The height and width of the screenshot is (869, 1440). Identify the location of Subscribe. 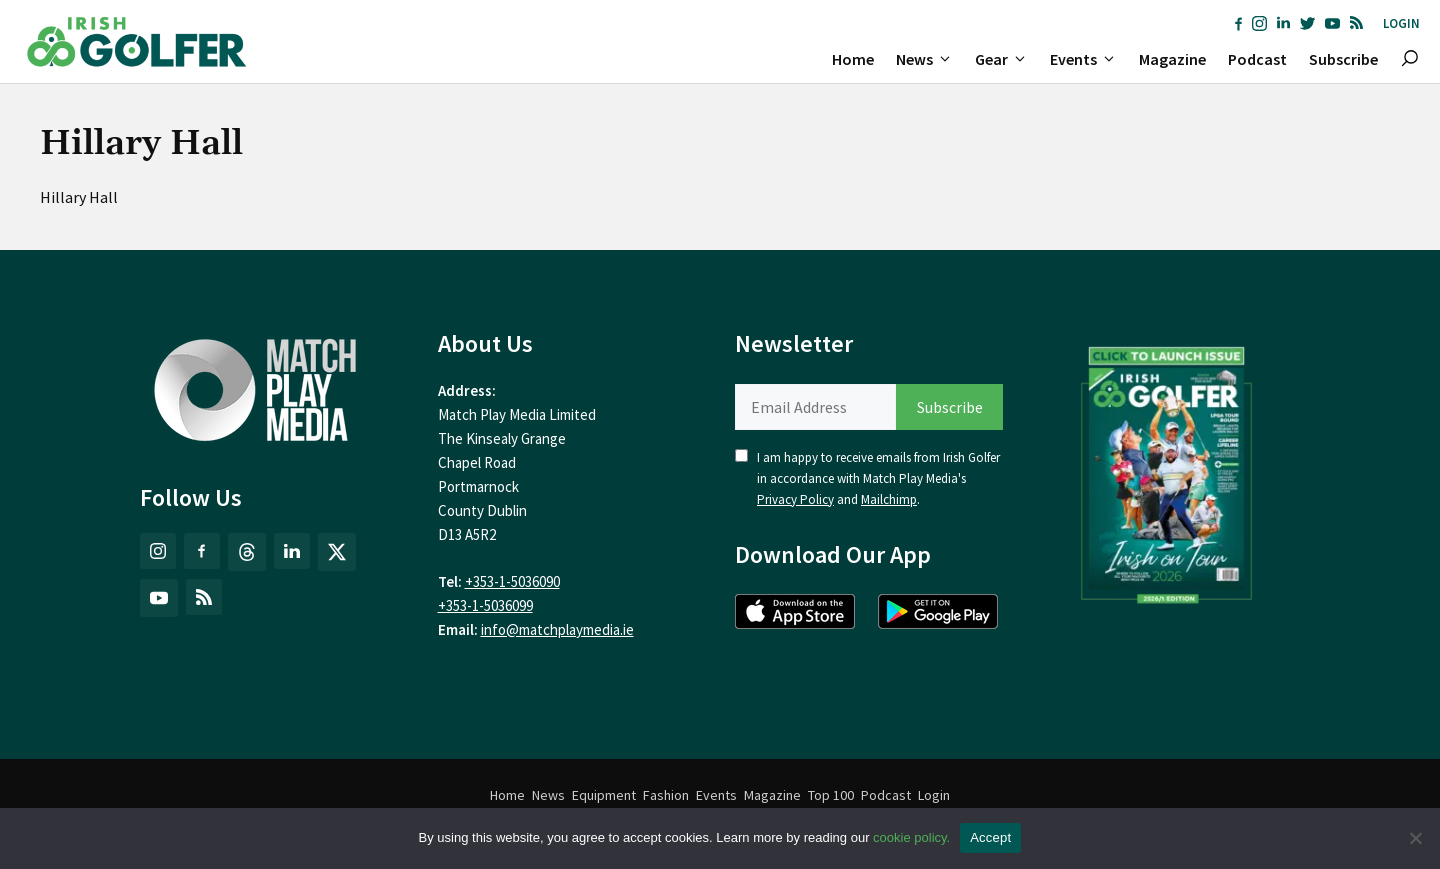
(1343, 59).